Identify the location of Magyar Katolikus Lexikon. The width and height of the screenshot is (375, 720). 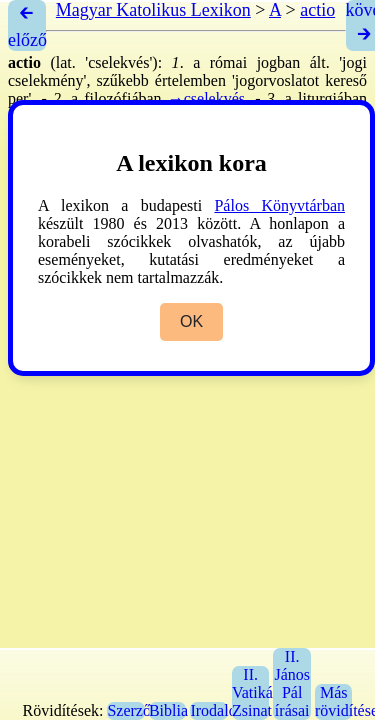
(153, 10).